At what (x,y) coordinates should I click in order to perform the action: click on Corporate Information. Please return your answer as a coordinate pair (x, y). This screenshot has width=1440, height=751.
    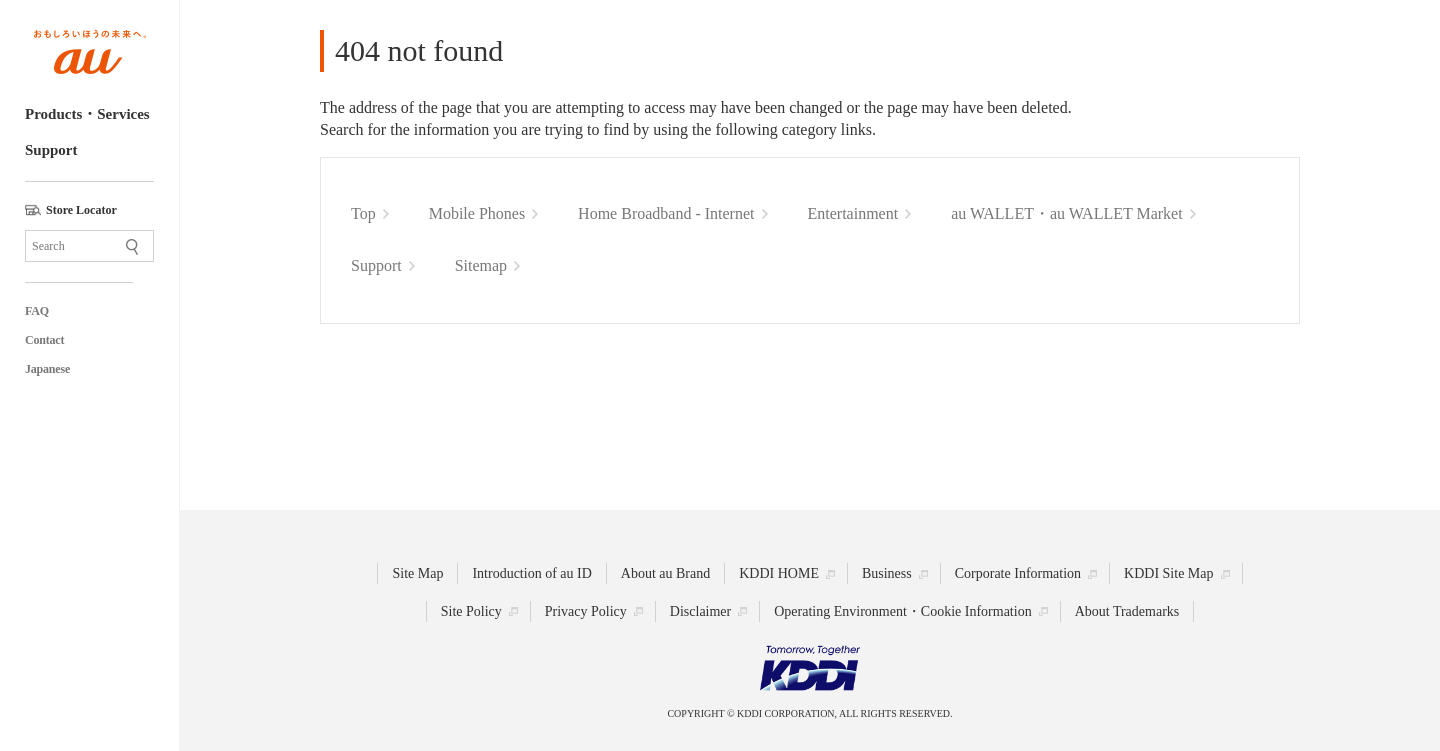
    Looking at the image, I should click on (1018, 573).